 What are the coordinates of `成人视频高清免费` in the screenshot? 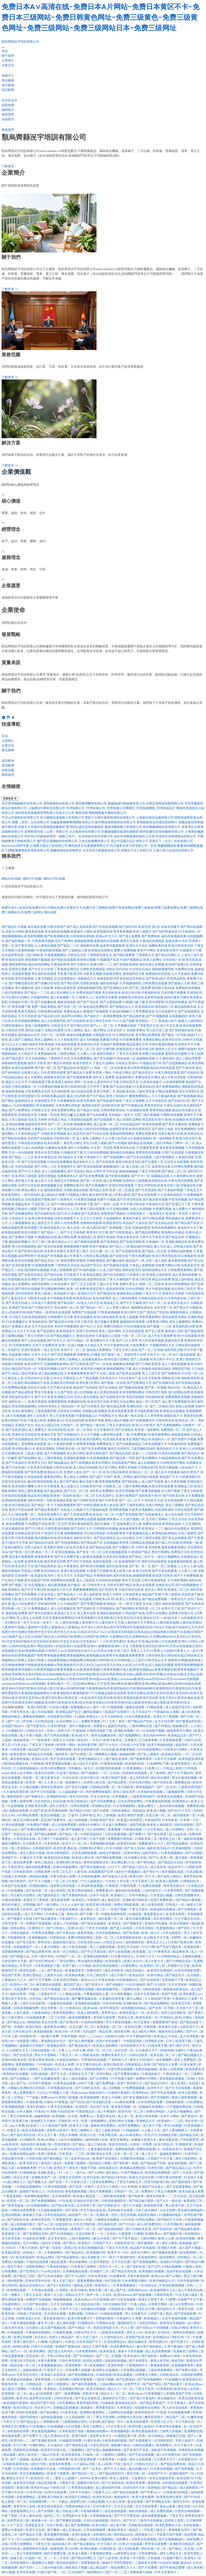 It's located at (16, 1810).